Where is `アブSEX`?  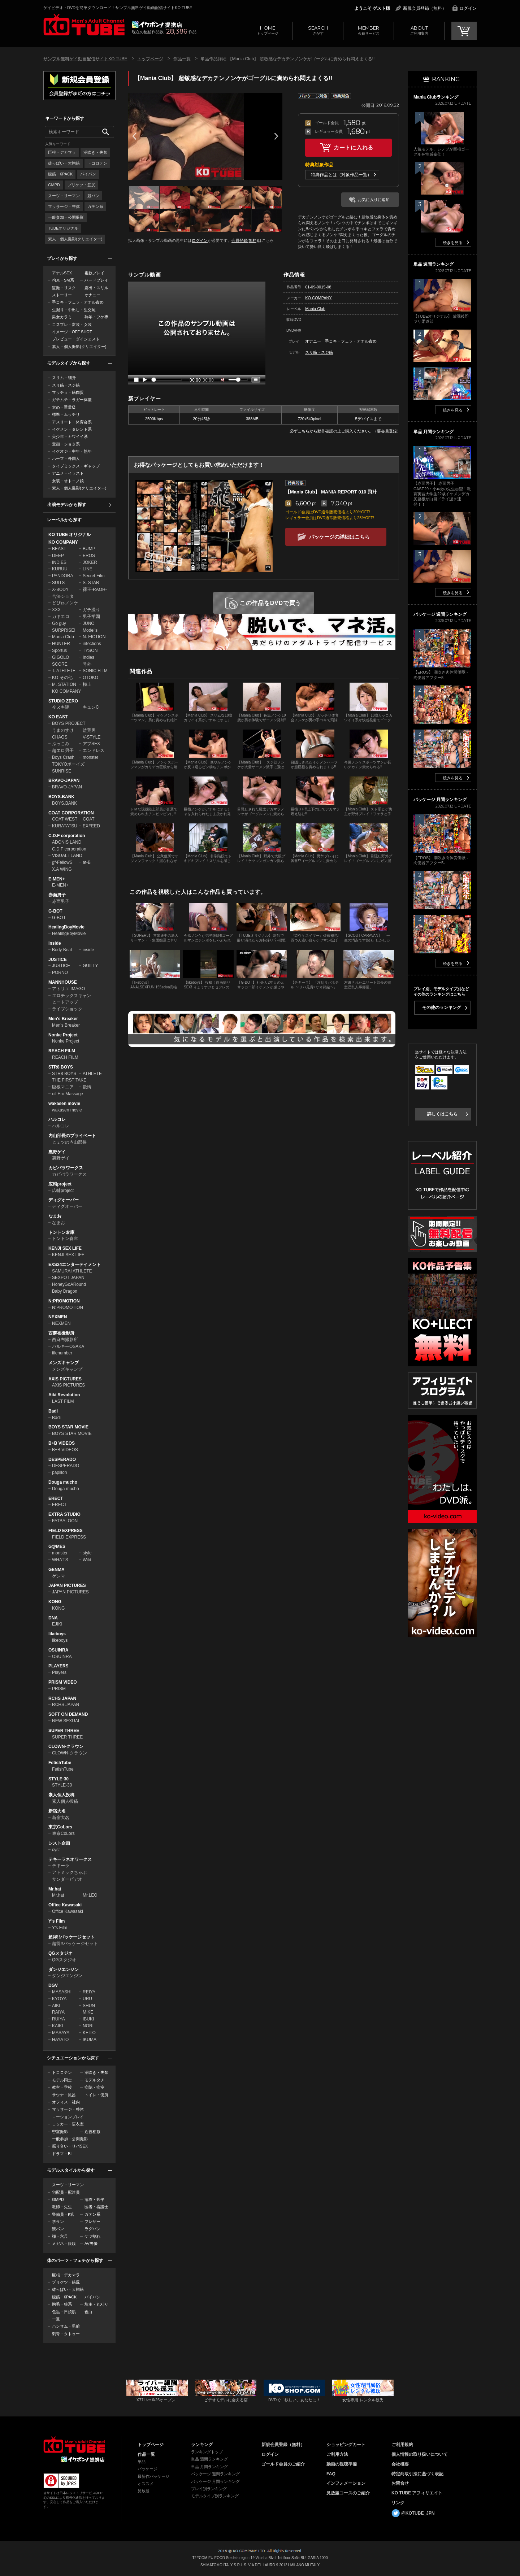 アブSEX is located at coordinates (91, 743).